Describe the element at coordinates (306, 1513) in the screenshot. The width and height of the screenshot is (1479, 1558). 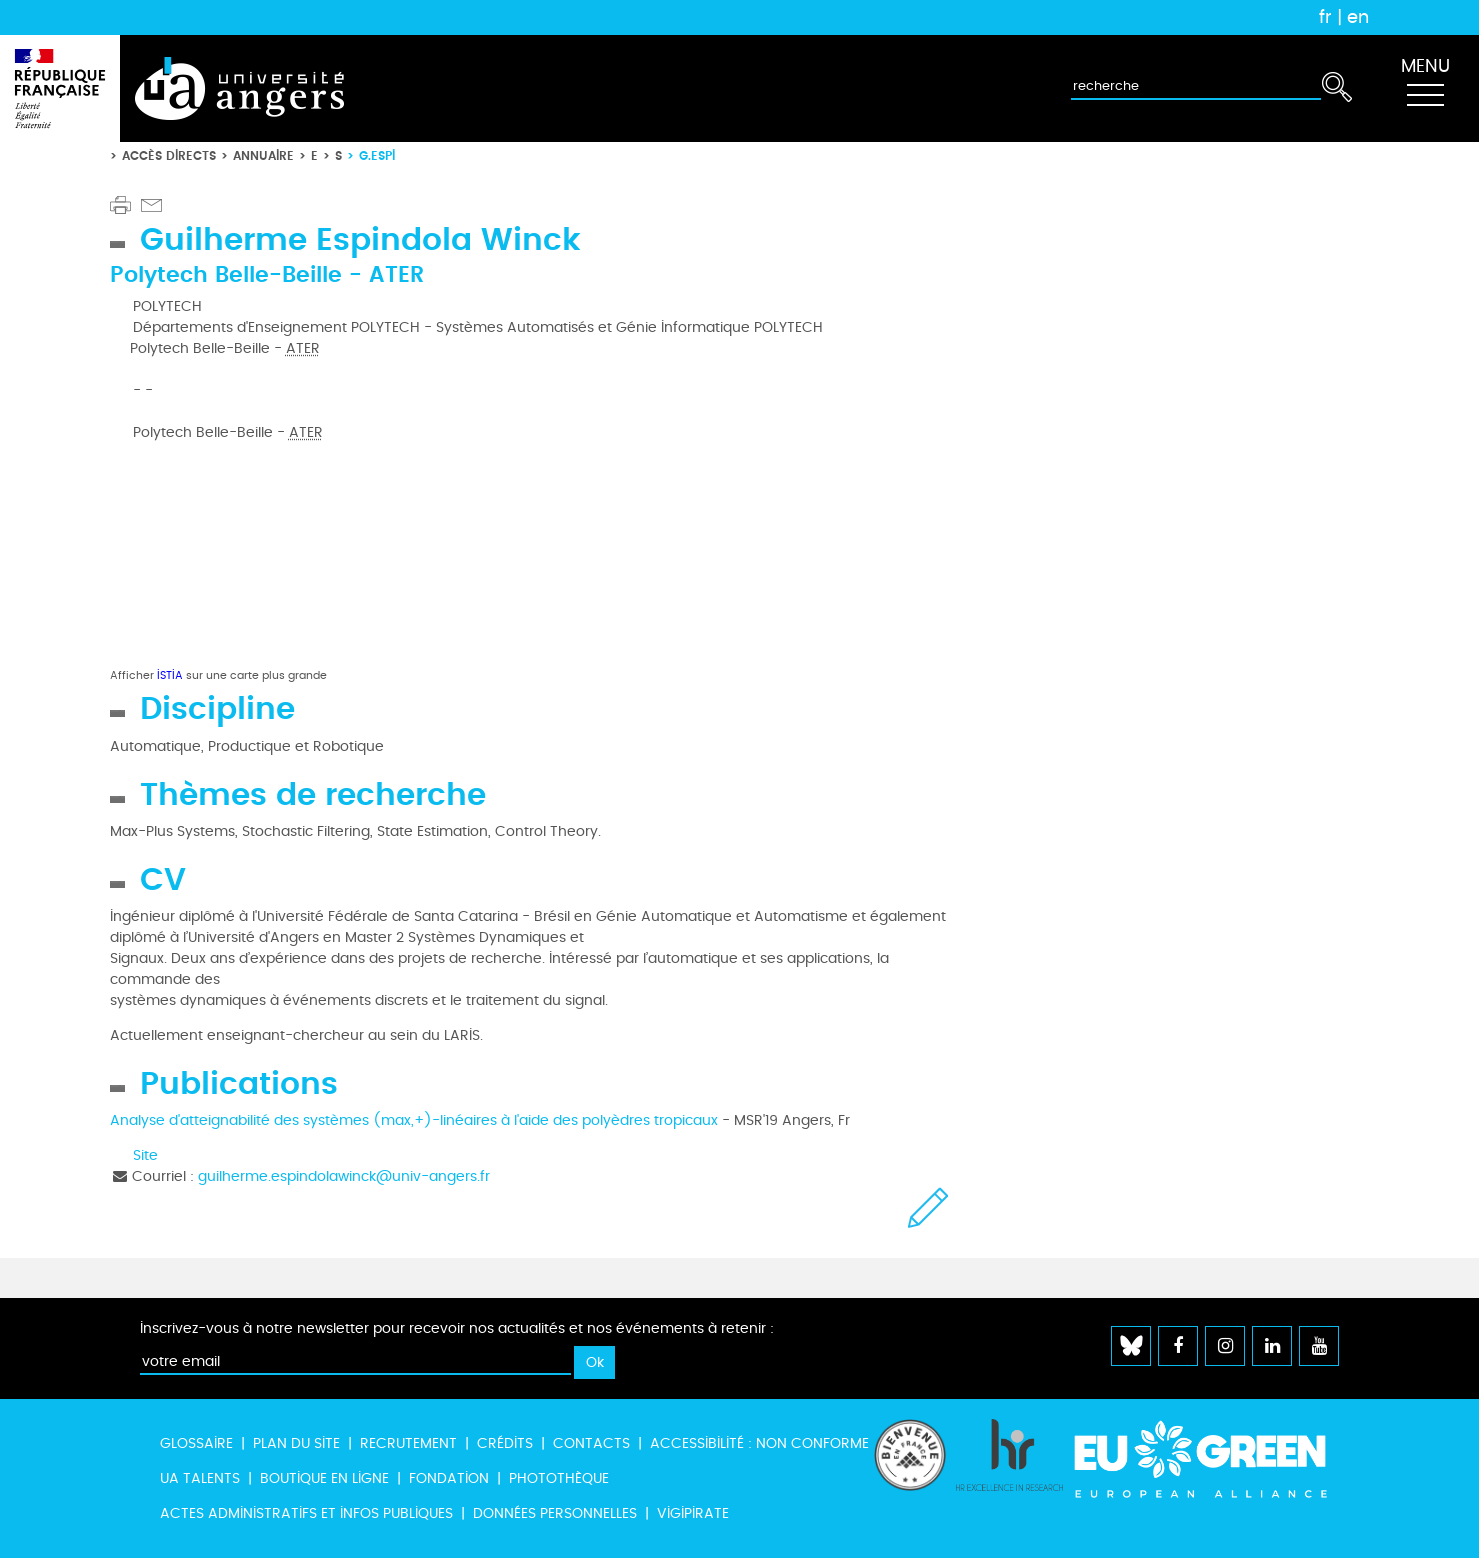
I see `Actes administratifs et infos publiques` at that location.